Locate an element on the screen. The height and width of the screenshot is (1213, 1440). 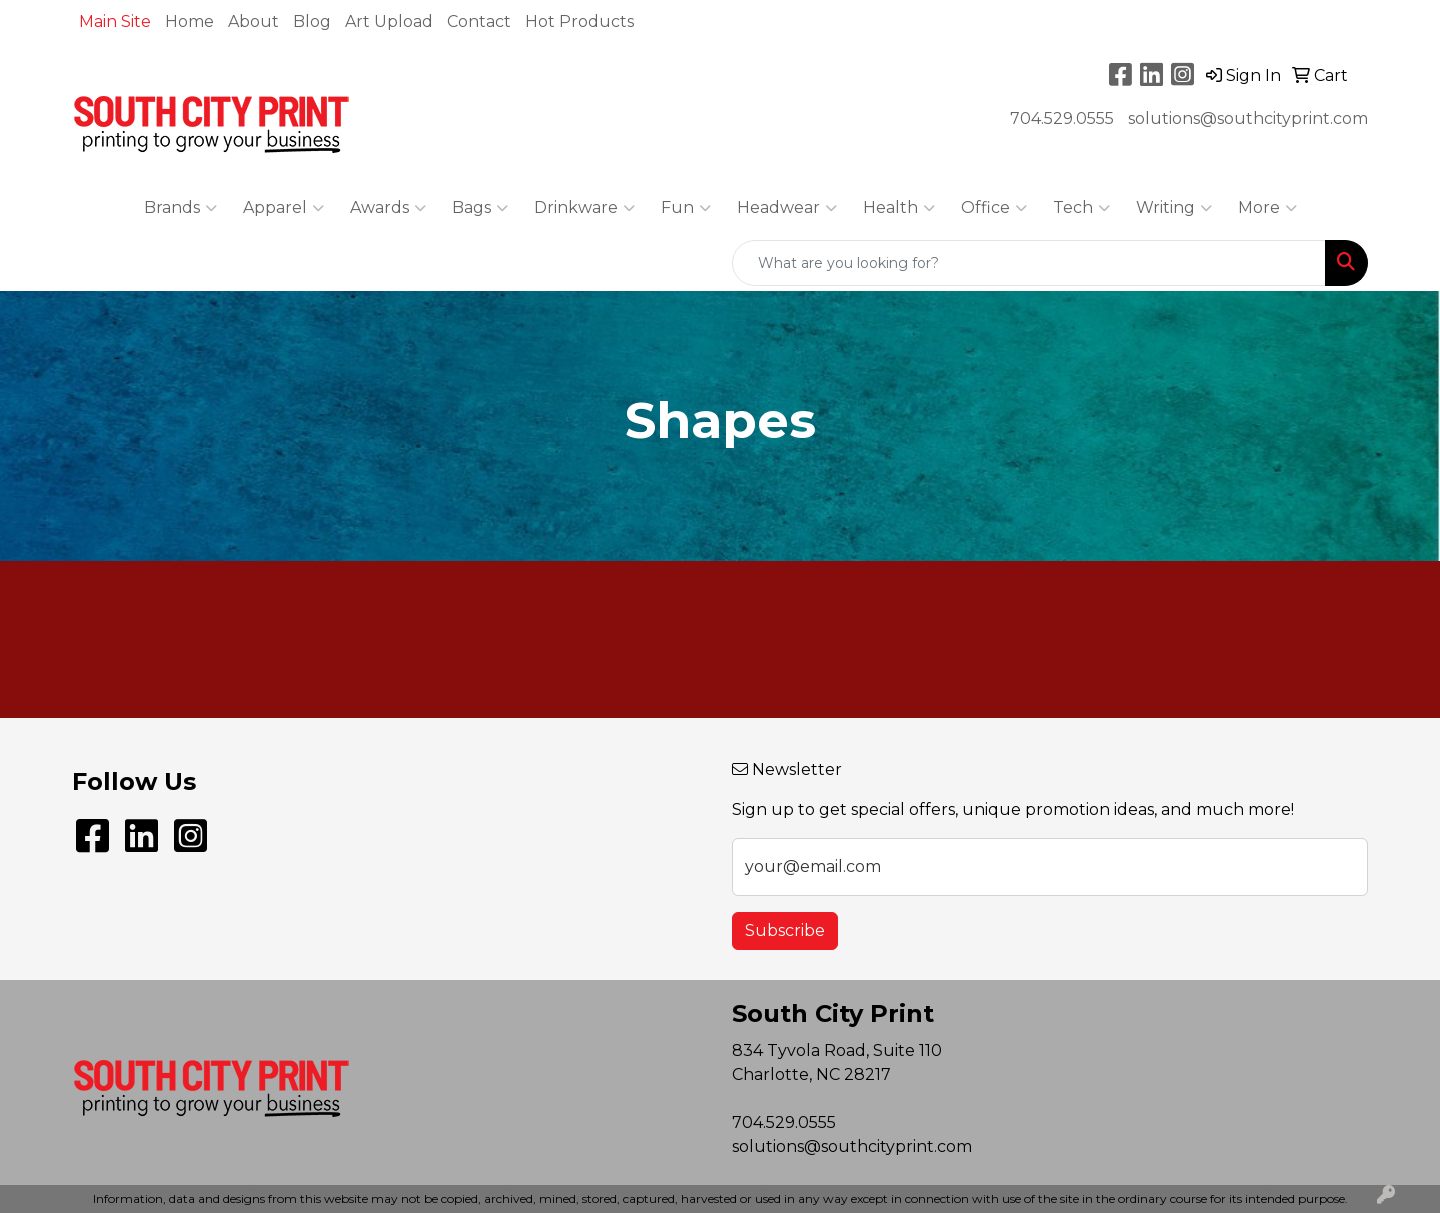
solutions@southcityprint.com is located at coordinates (1248, 118).